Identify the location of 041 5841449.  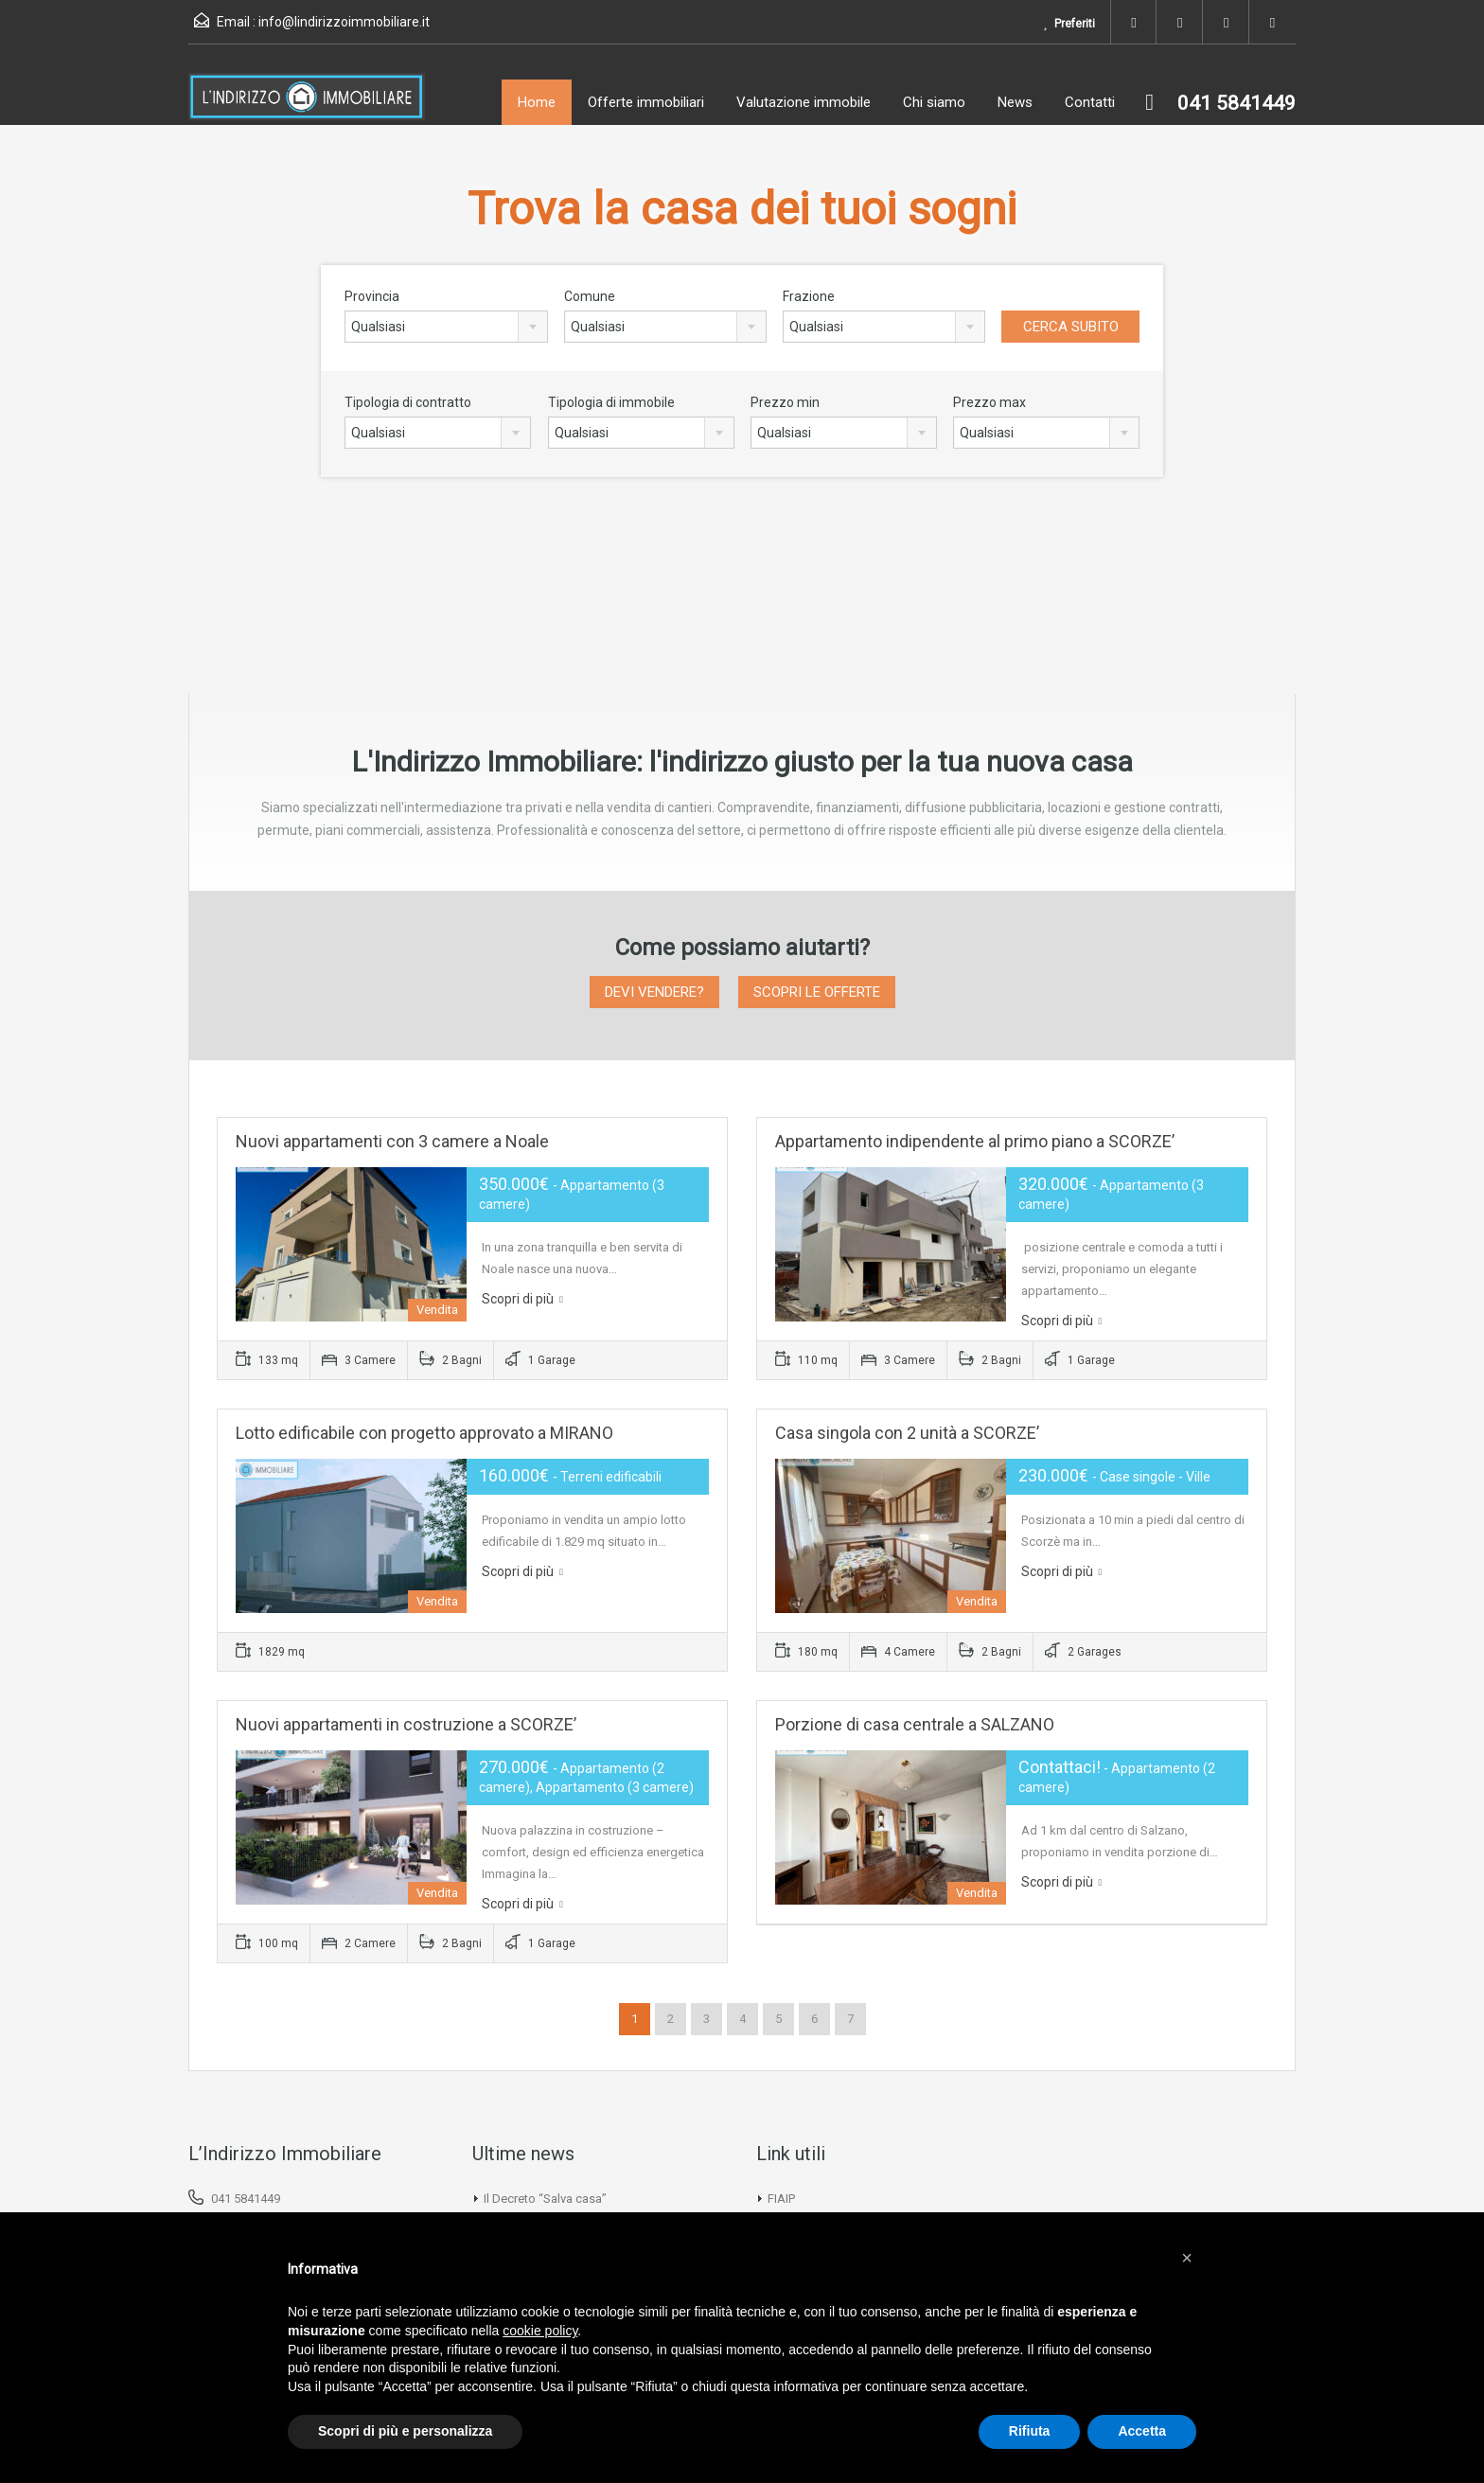
(245, 2198).